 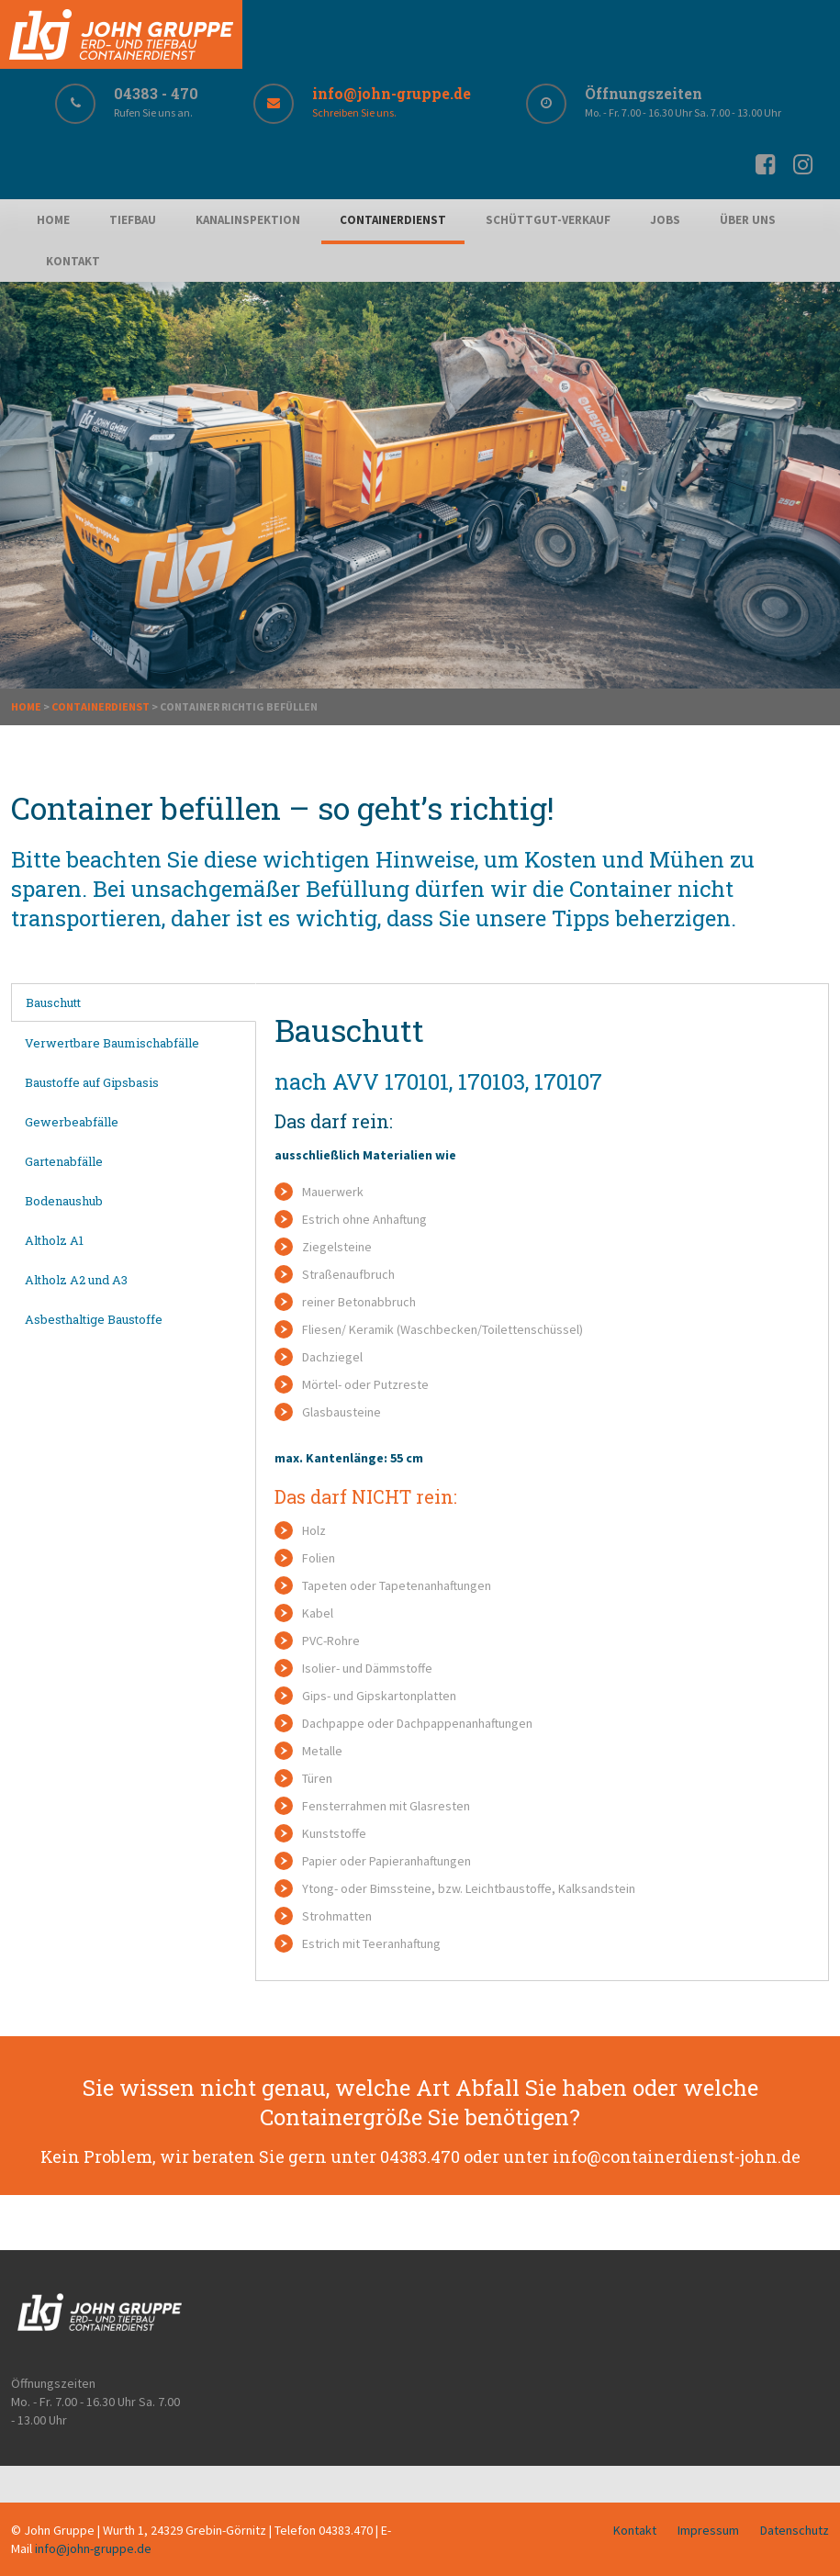 What do you see at coordinates (665, 220) in the screenshot?
I see `Jobs` at bounding box center [665, 220].